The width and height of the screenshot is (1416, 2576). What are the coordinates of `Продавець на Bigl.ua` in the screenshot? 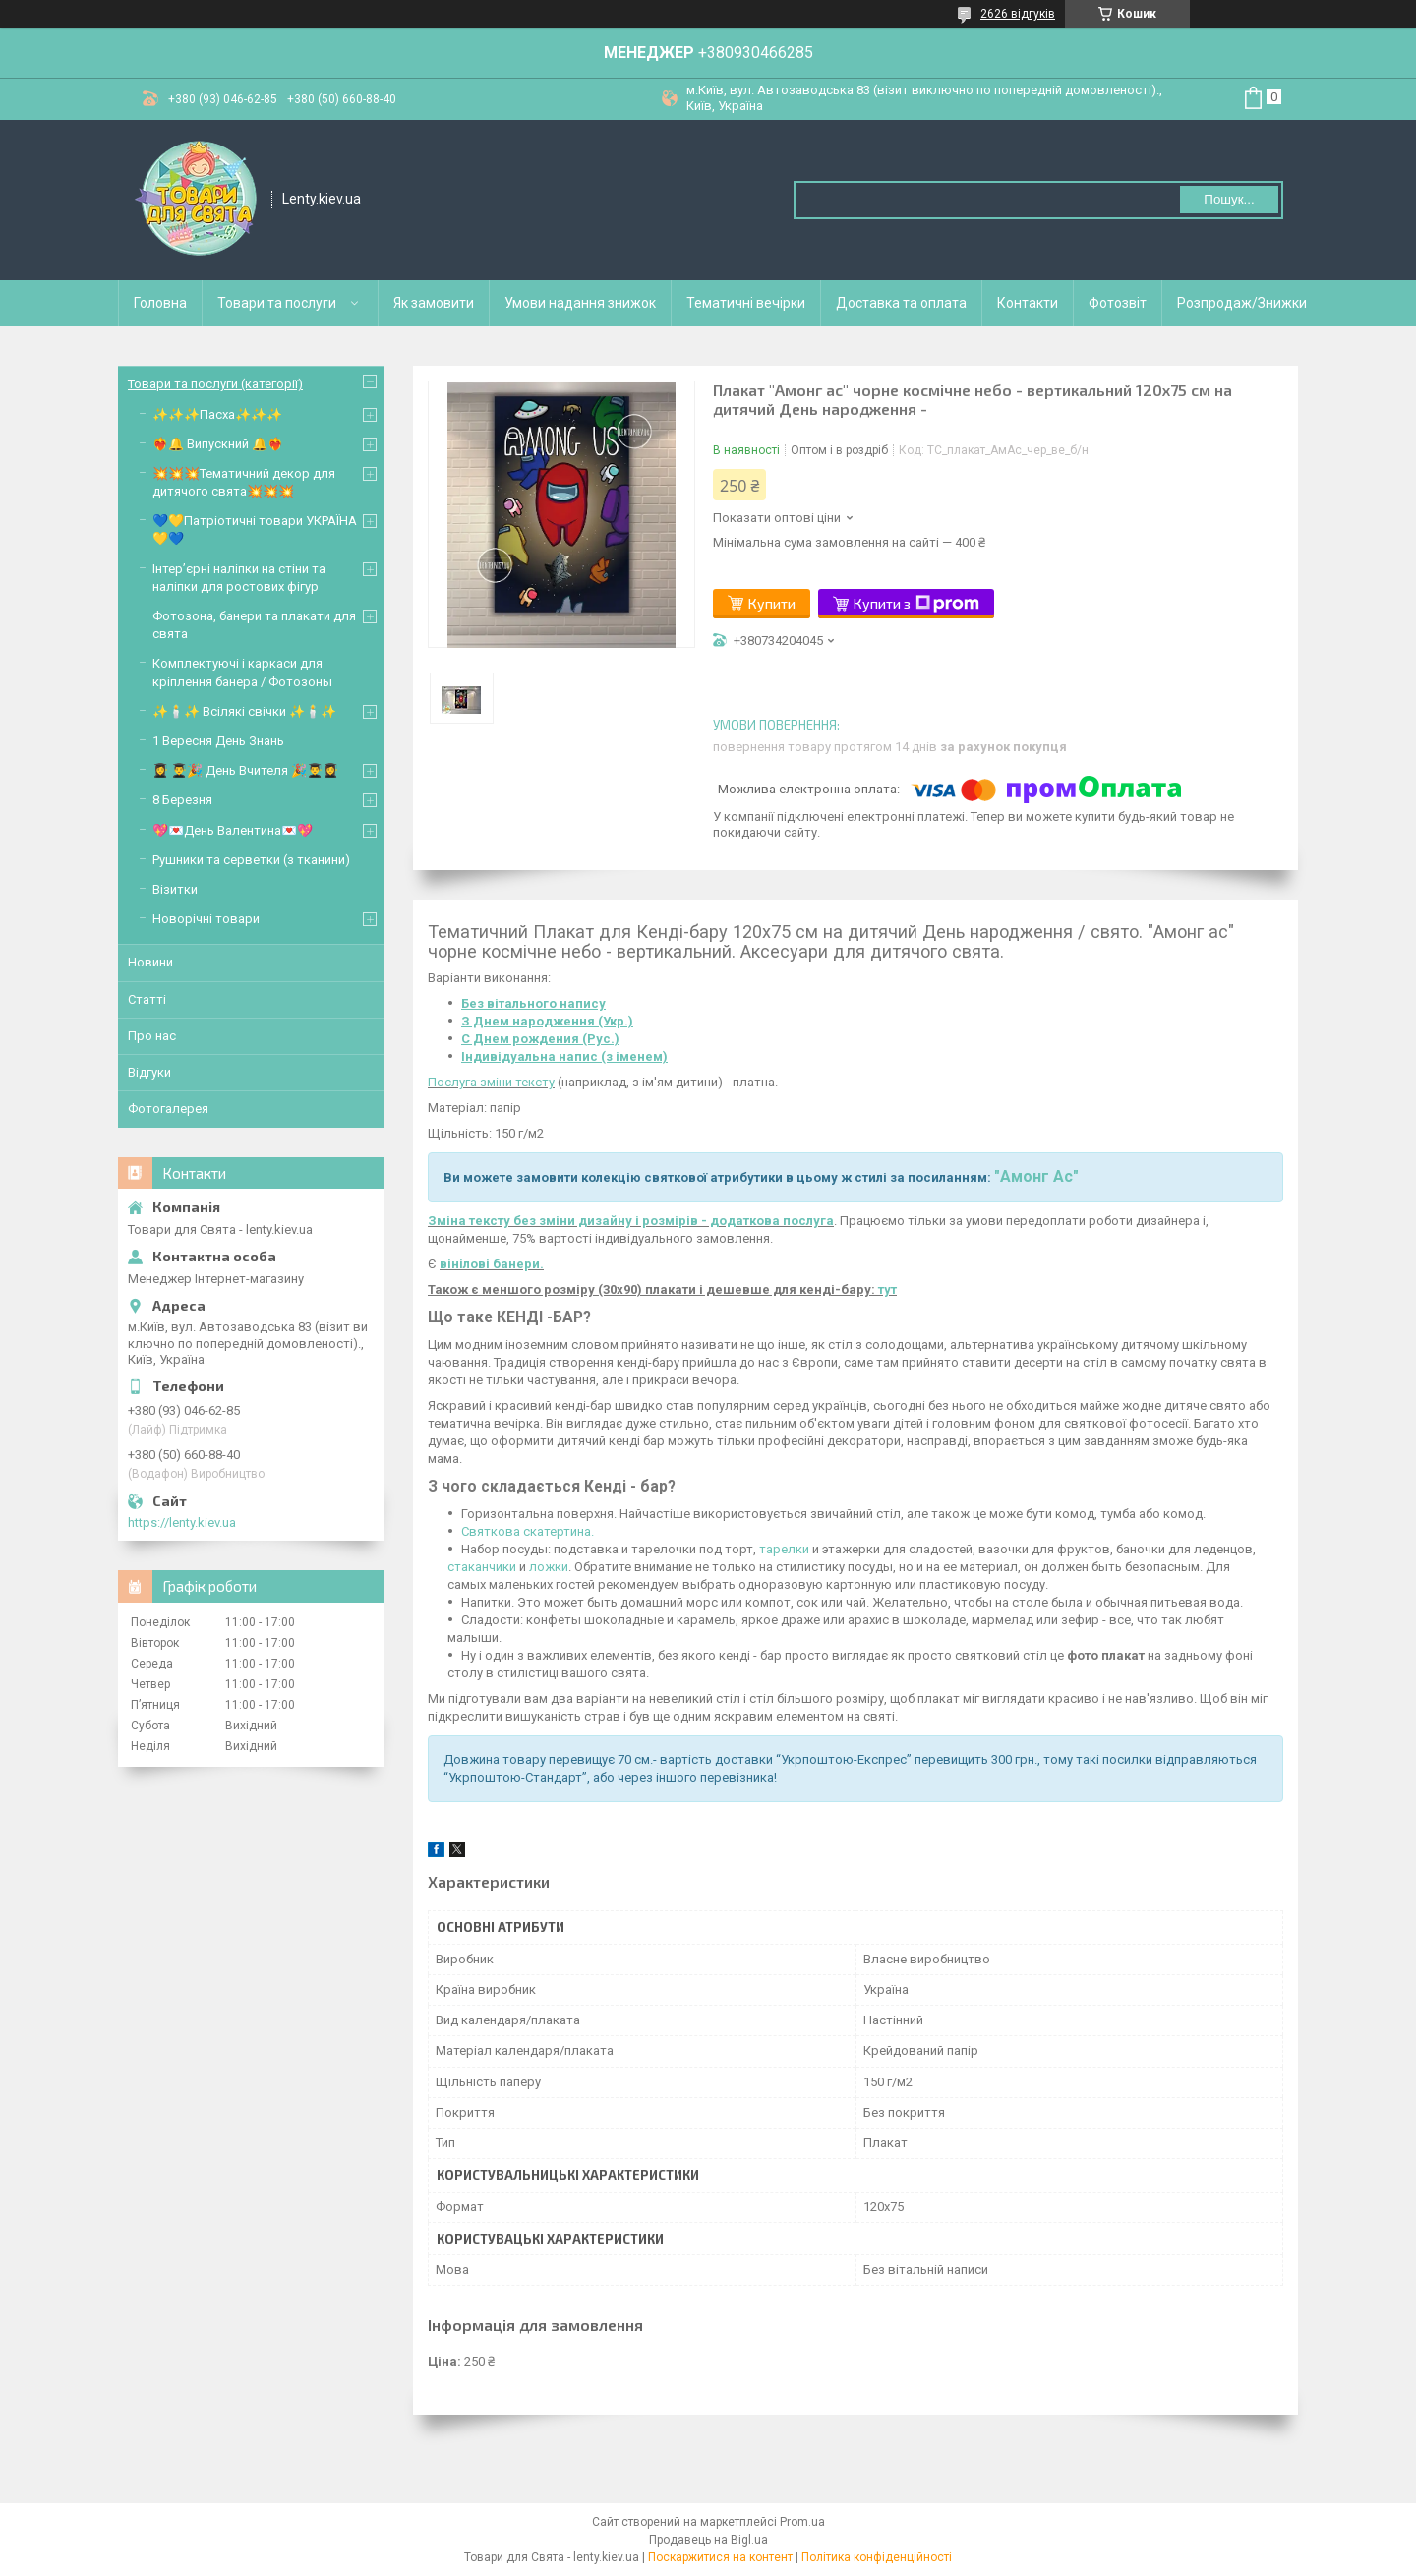 It's located at (708, 2540).